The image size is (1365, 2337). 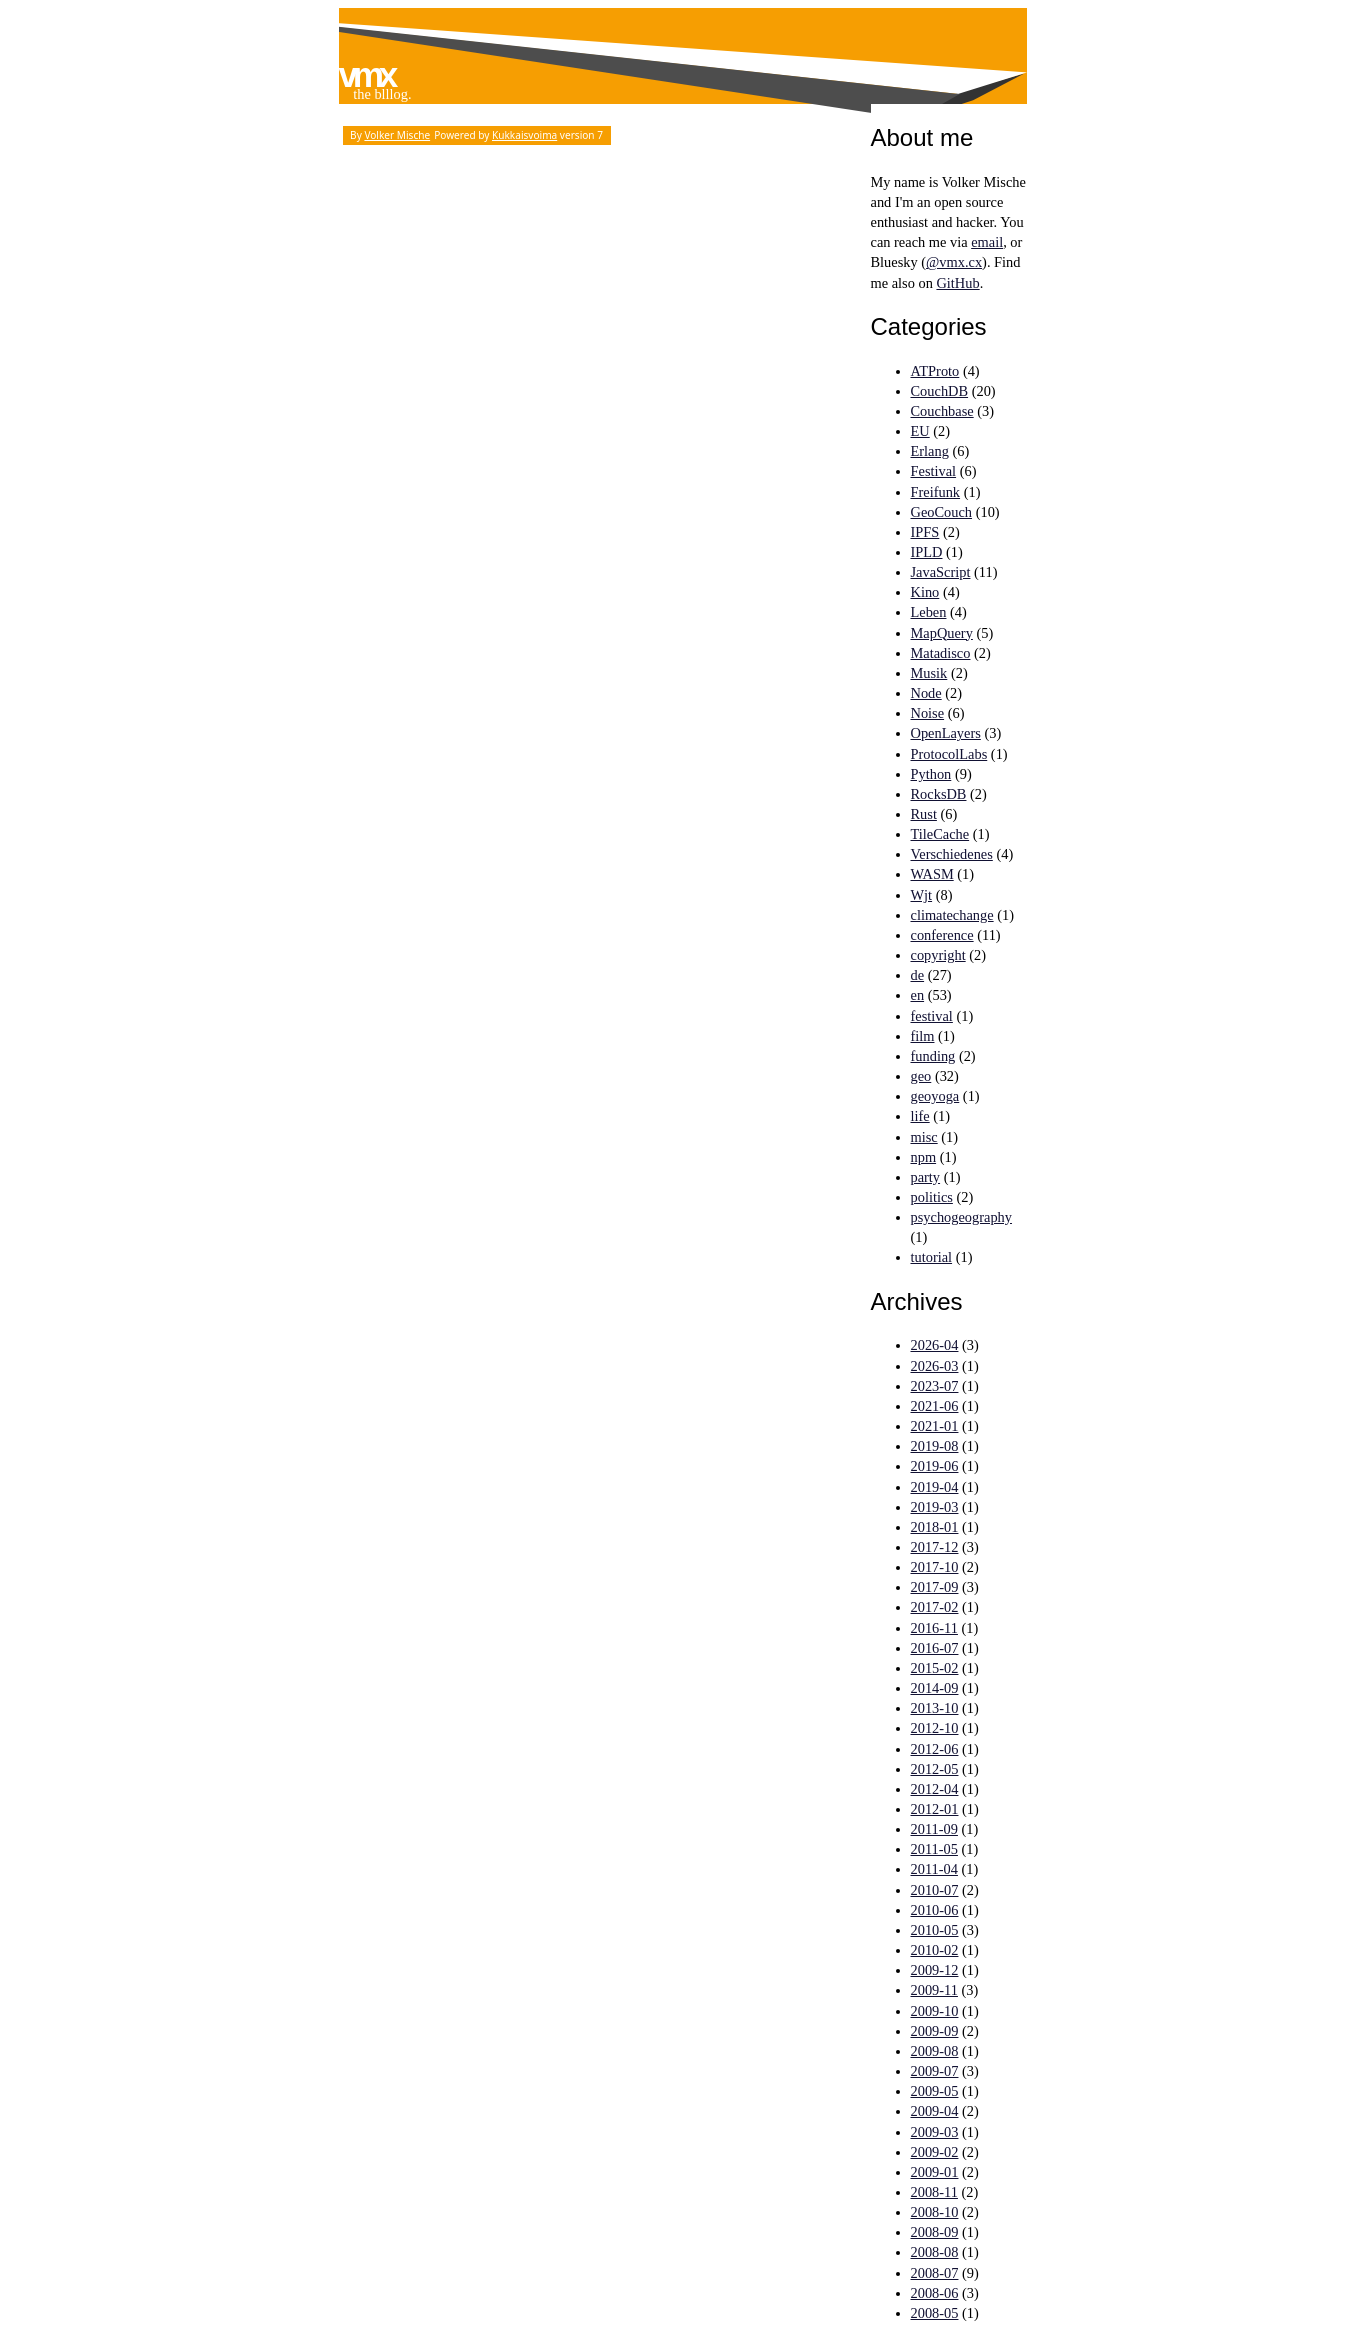 What do you see at coordinates (935, 1749) in the screenshot?
I see `2012-06` at bounding box center [935, 1749].